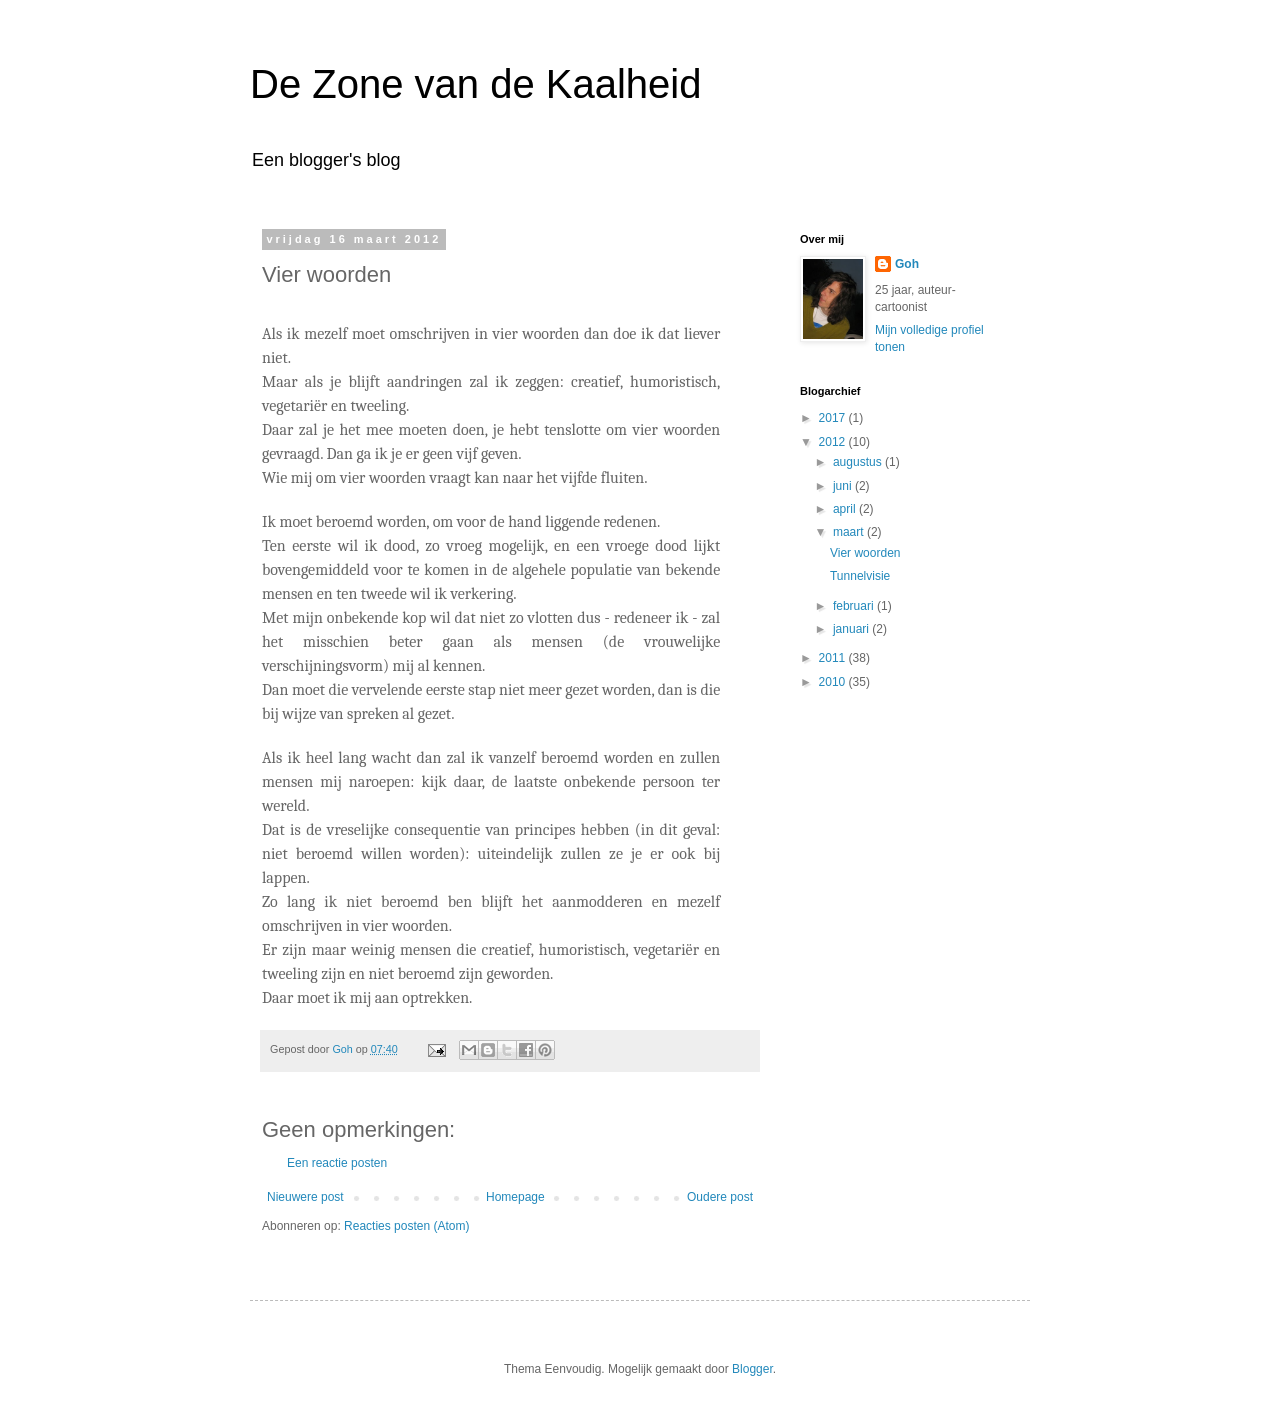  What do you see at coordinates (850, 532) in the screenshot?
I see `maart` at bounding box center [850, 532].